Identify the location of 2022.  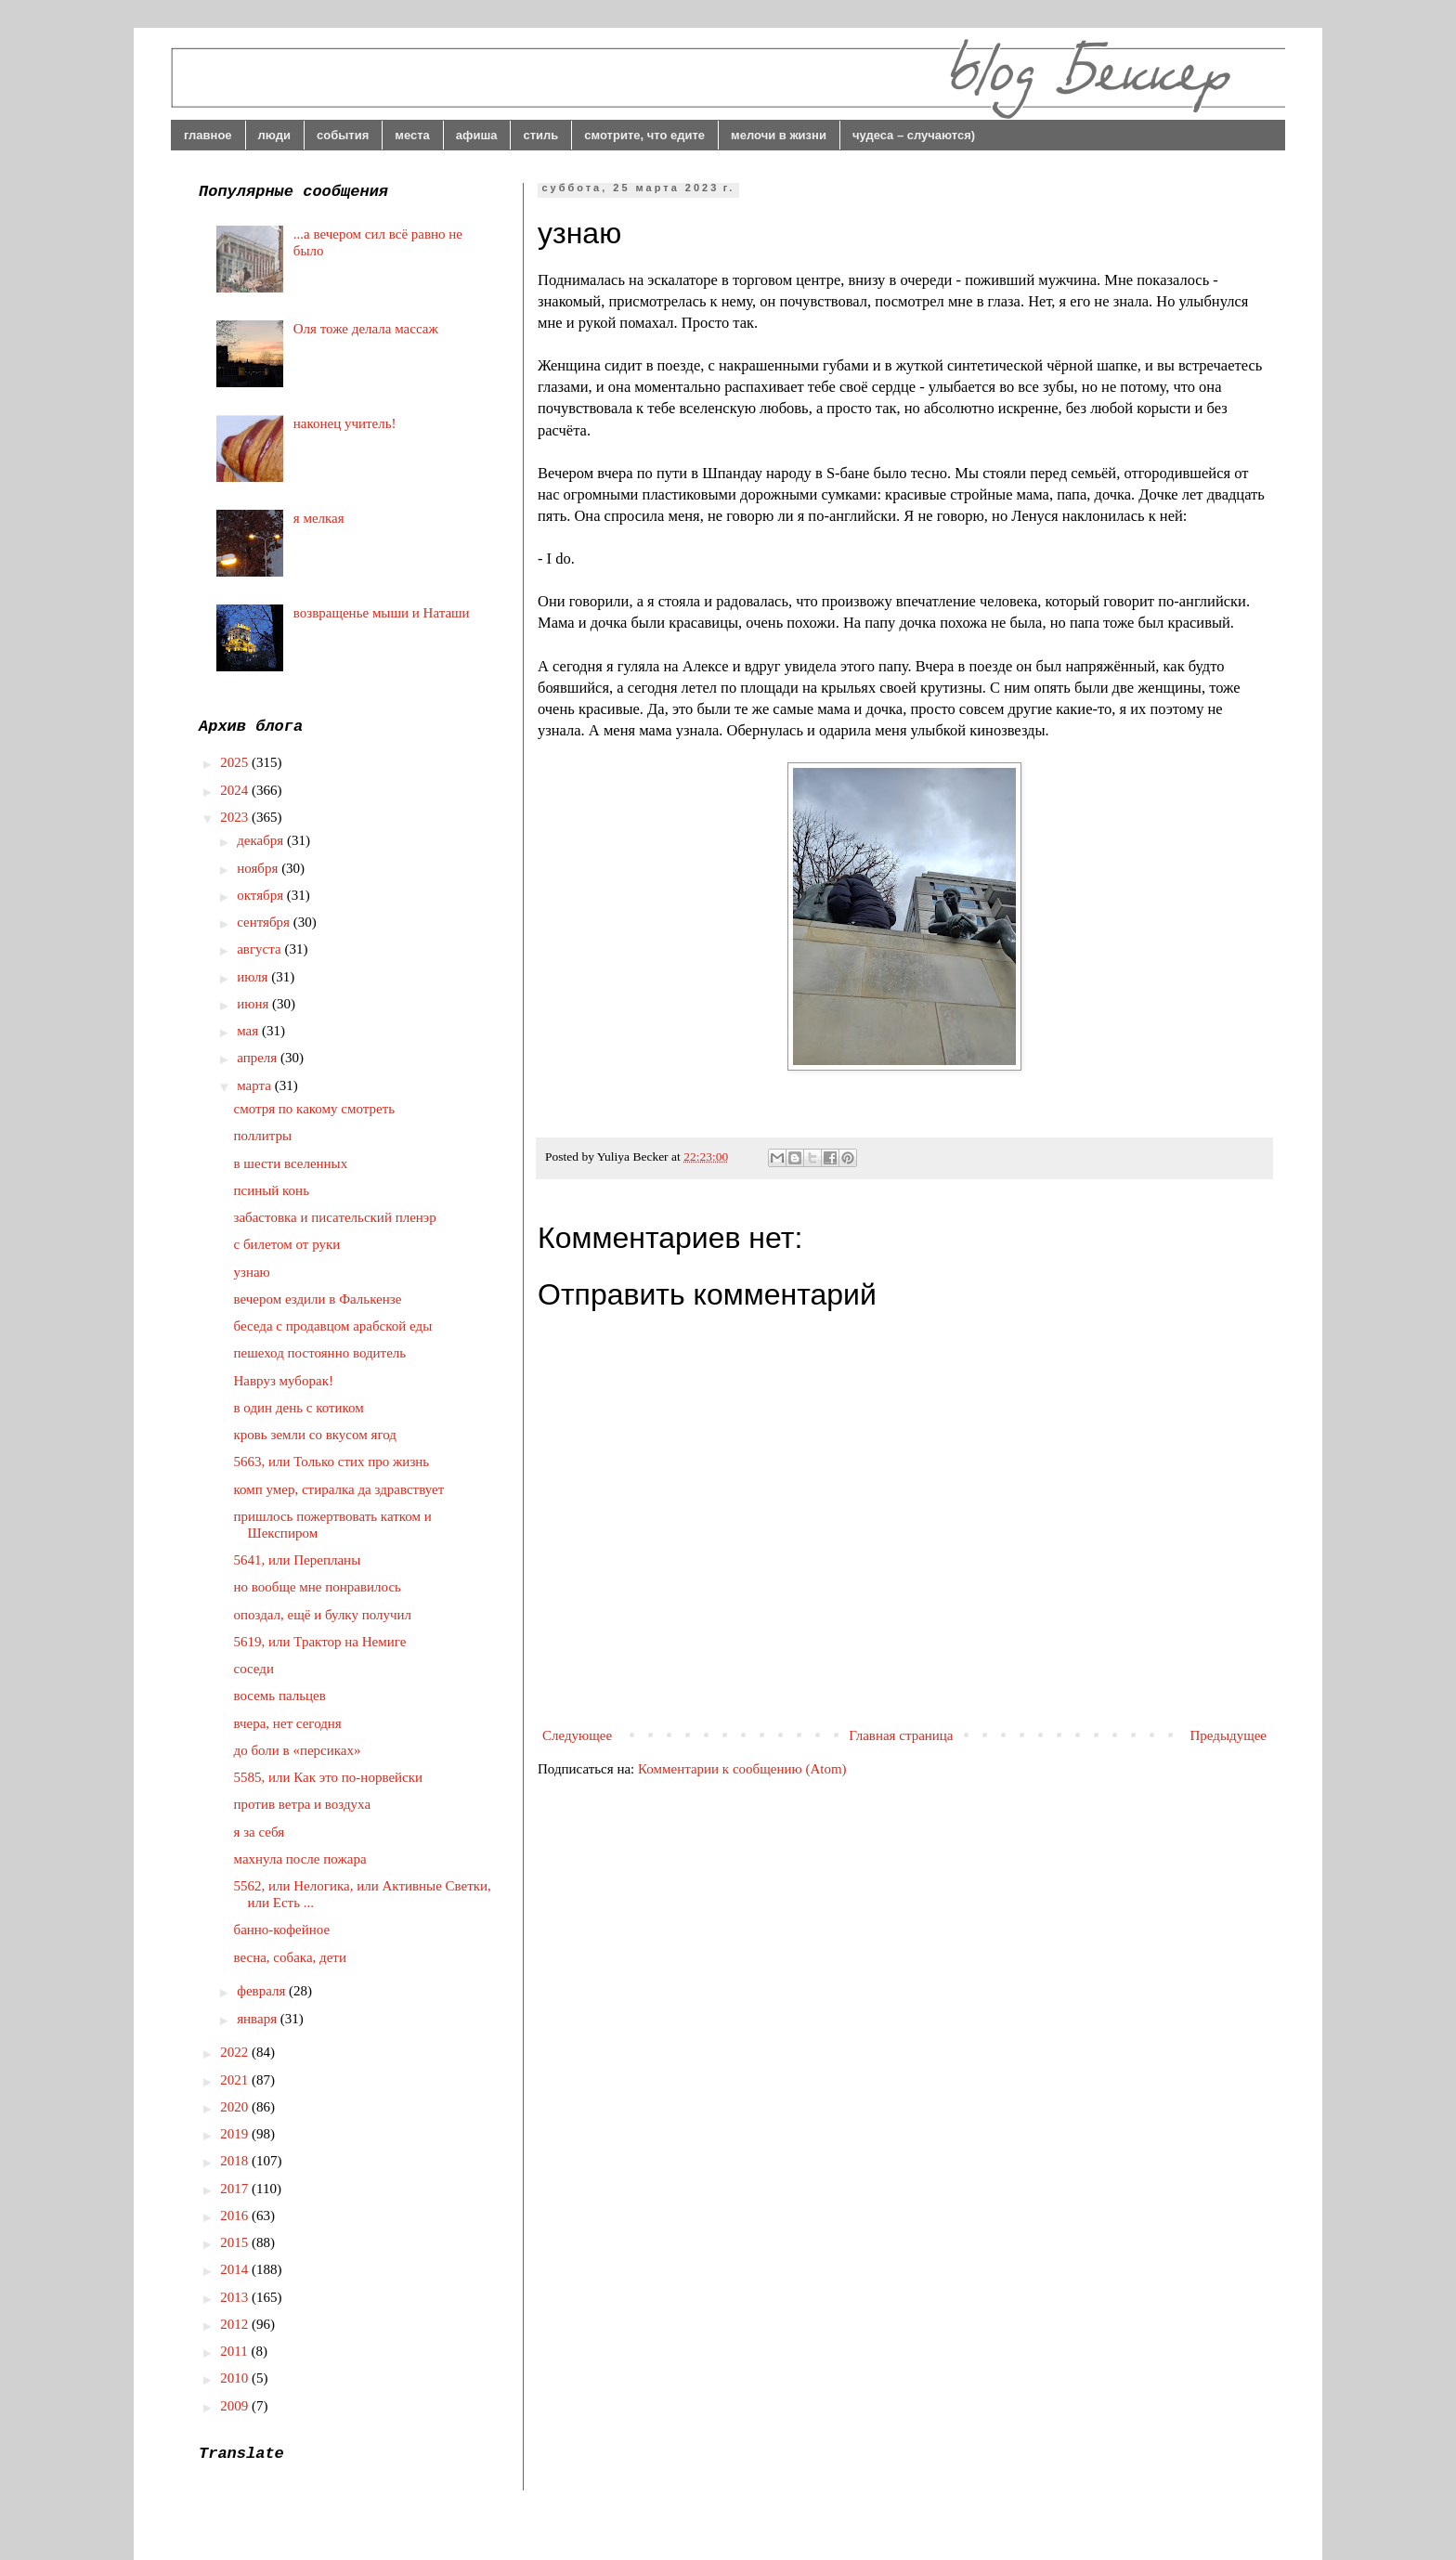
(236, 2052).